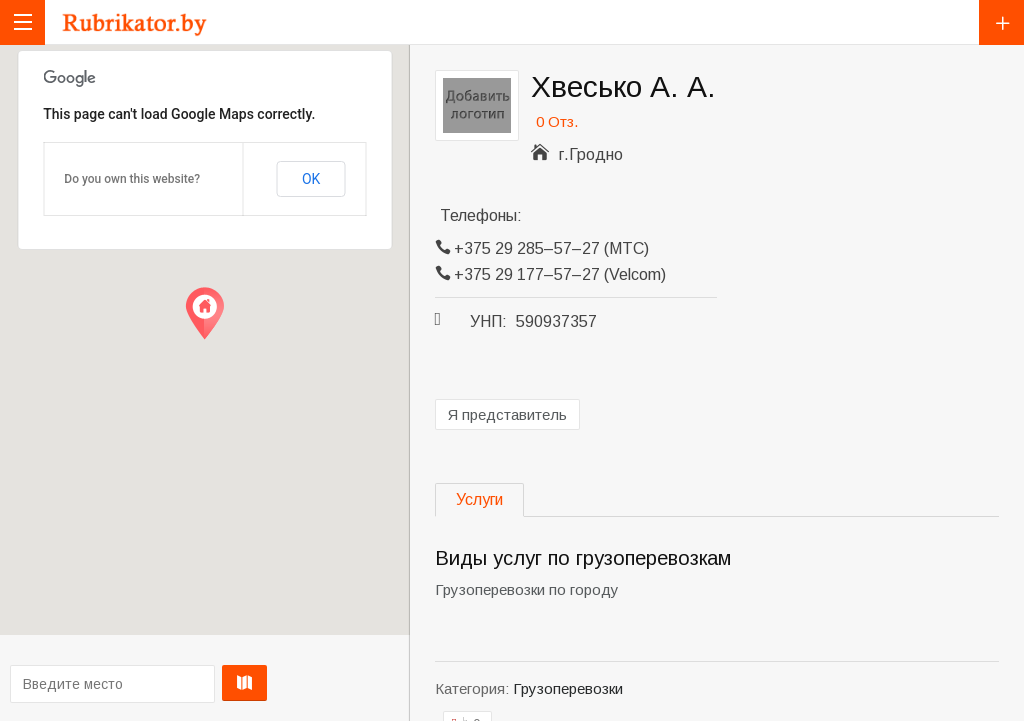 The height and width of the screenshot is (721, 1024). I want to click on Проложить маршрут, so click(201, 683).